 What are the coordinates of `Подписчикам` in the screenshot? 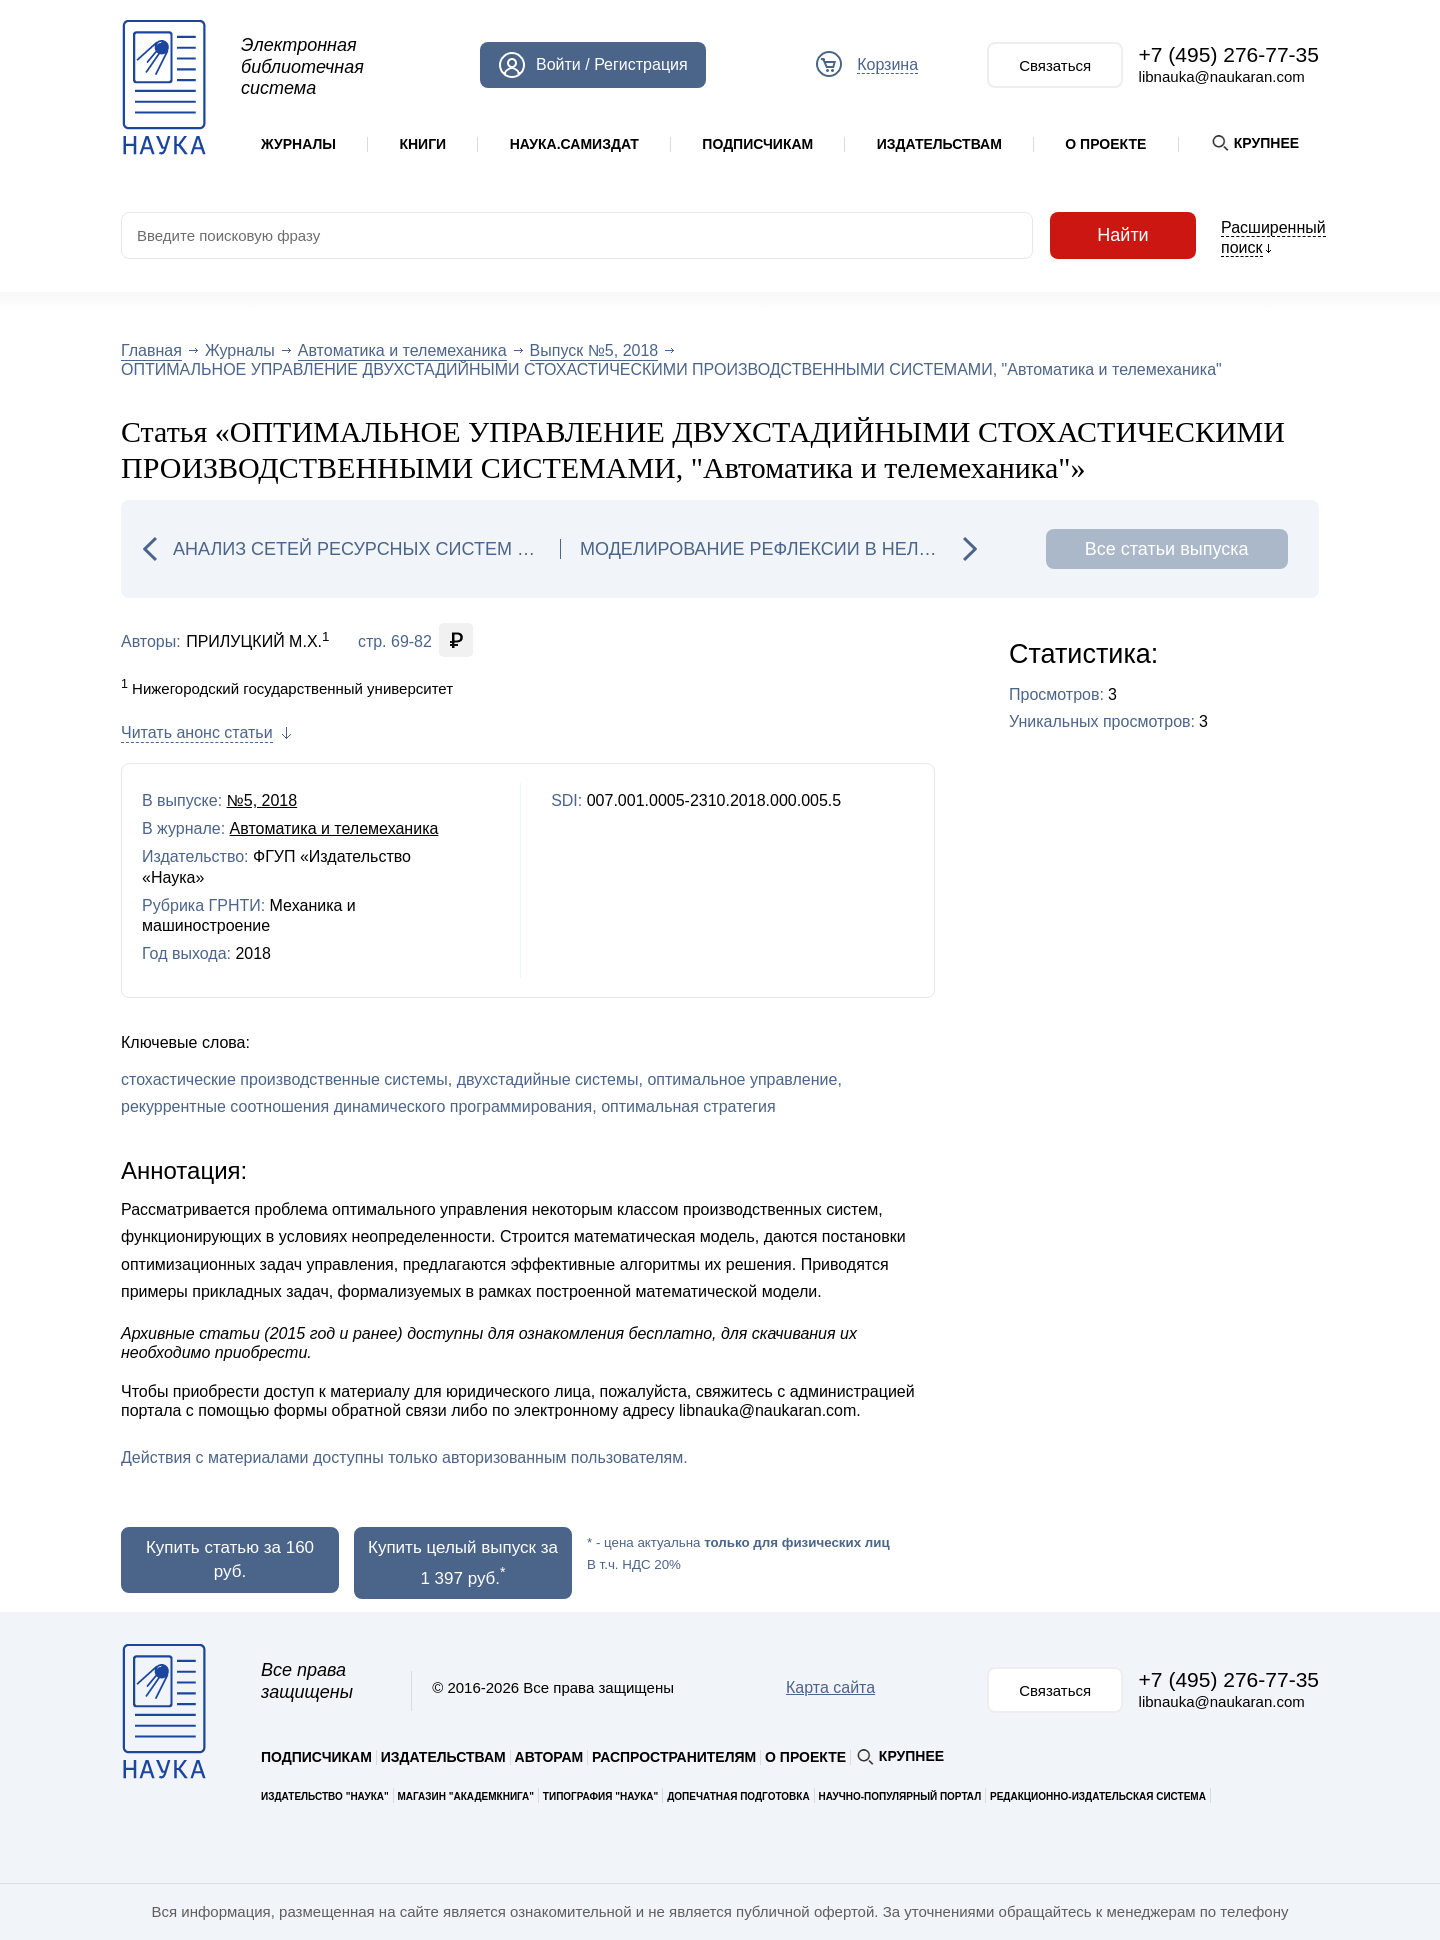 It's located at (757, 144).